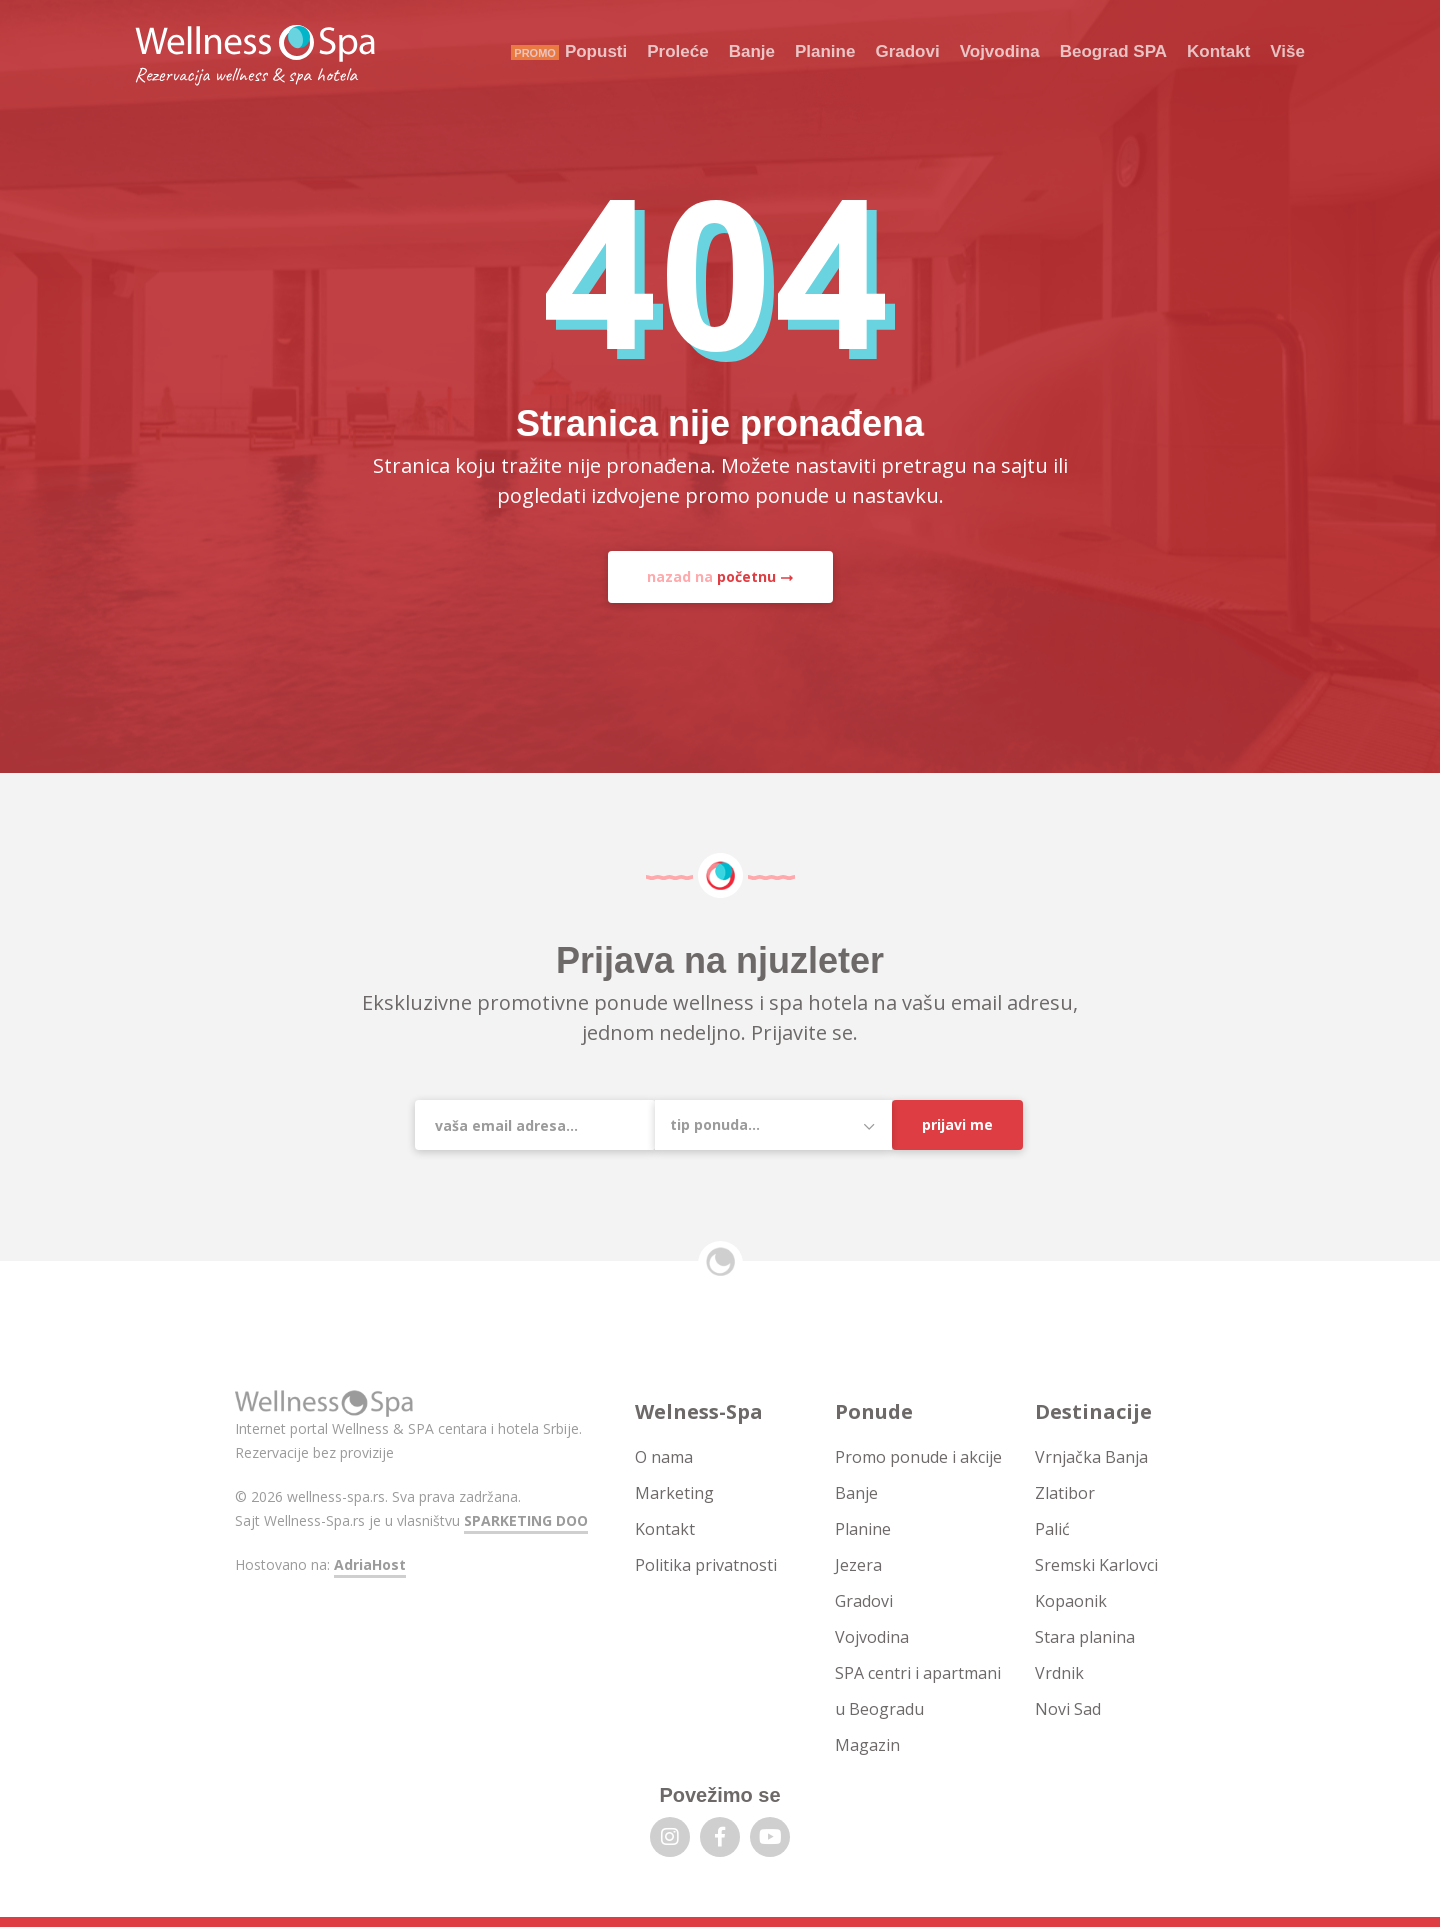 The image size is (1440, 1927). Describe the element at coordinates (1218, 51) in the screenshot. I see `Kontakt` at that location.